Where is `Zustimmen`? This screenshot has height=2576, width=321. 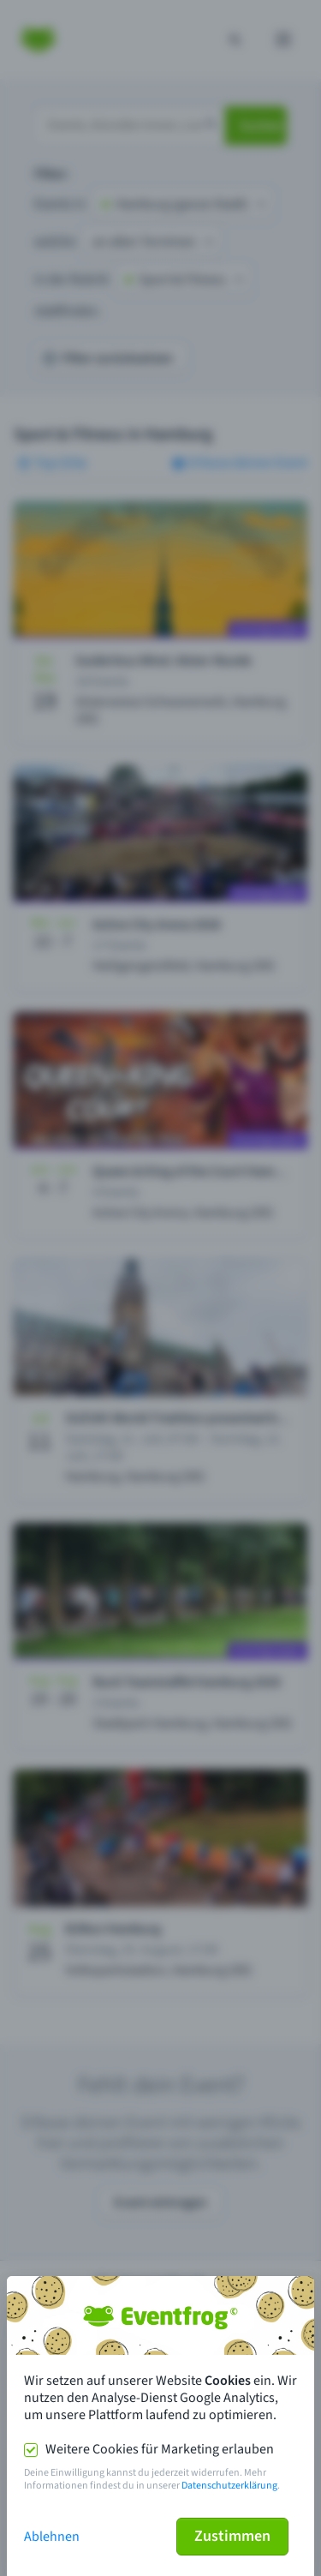
Zustimmen is located at coordinates (232, 2536).